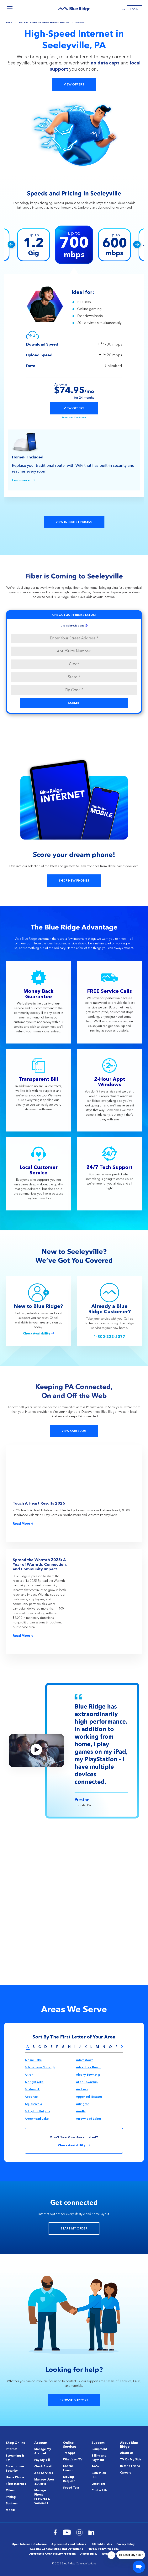 The height and width of the screenshot is (2576, 148). What do you see at coordinates (42, 2466) in the screenshot?
I see `Check Email` at bounding box center [42, 2466].